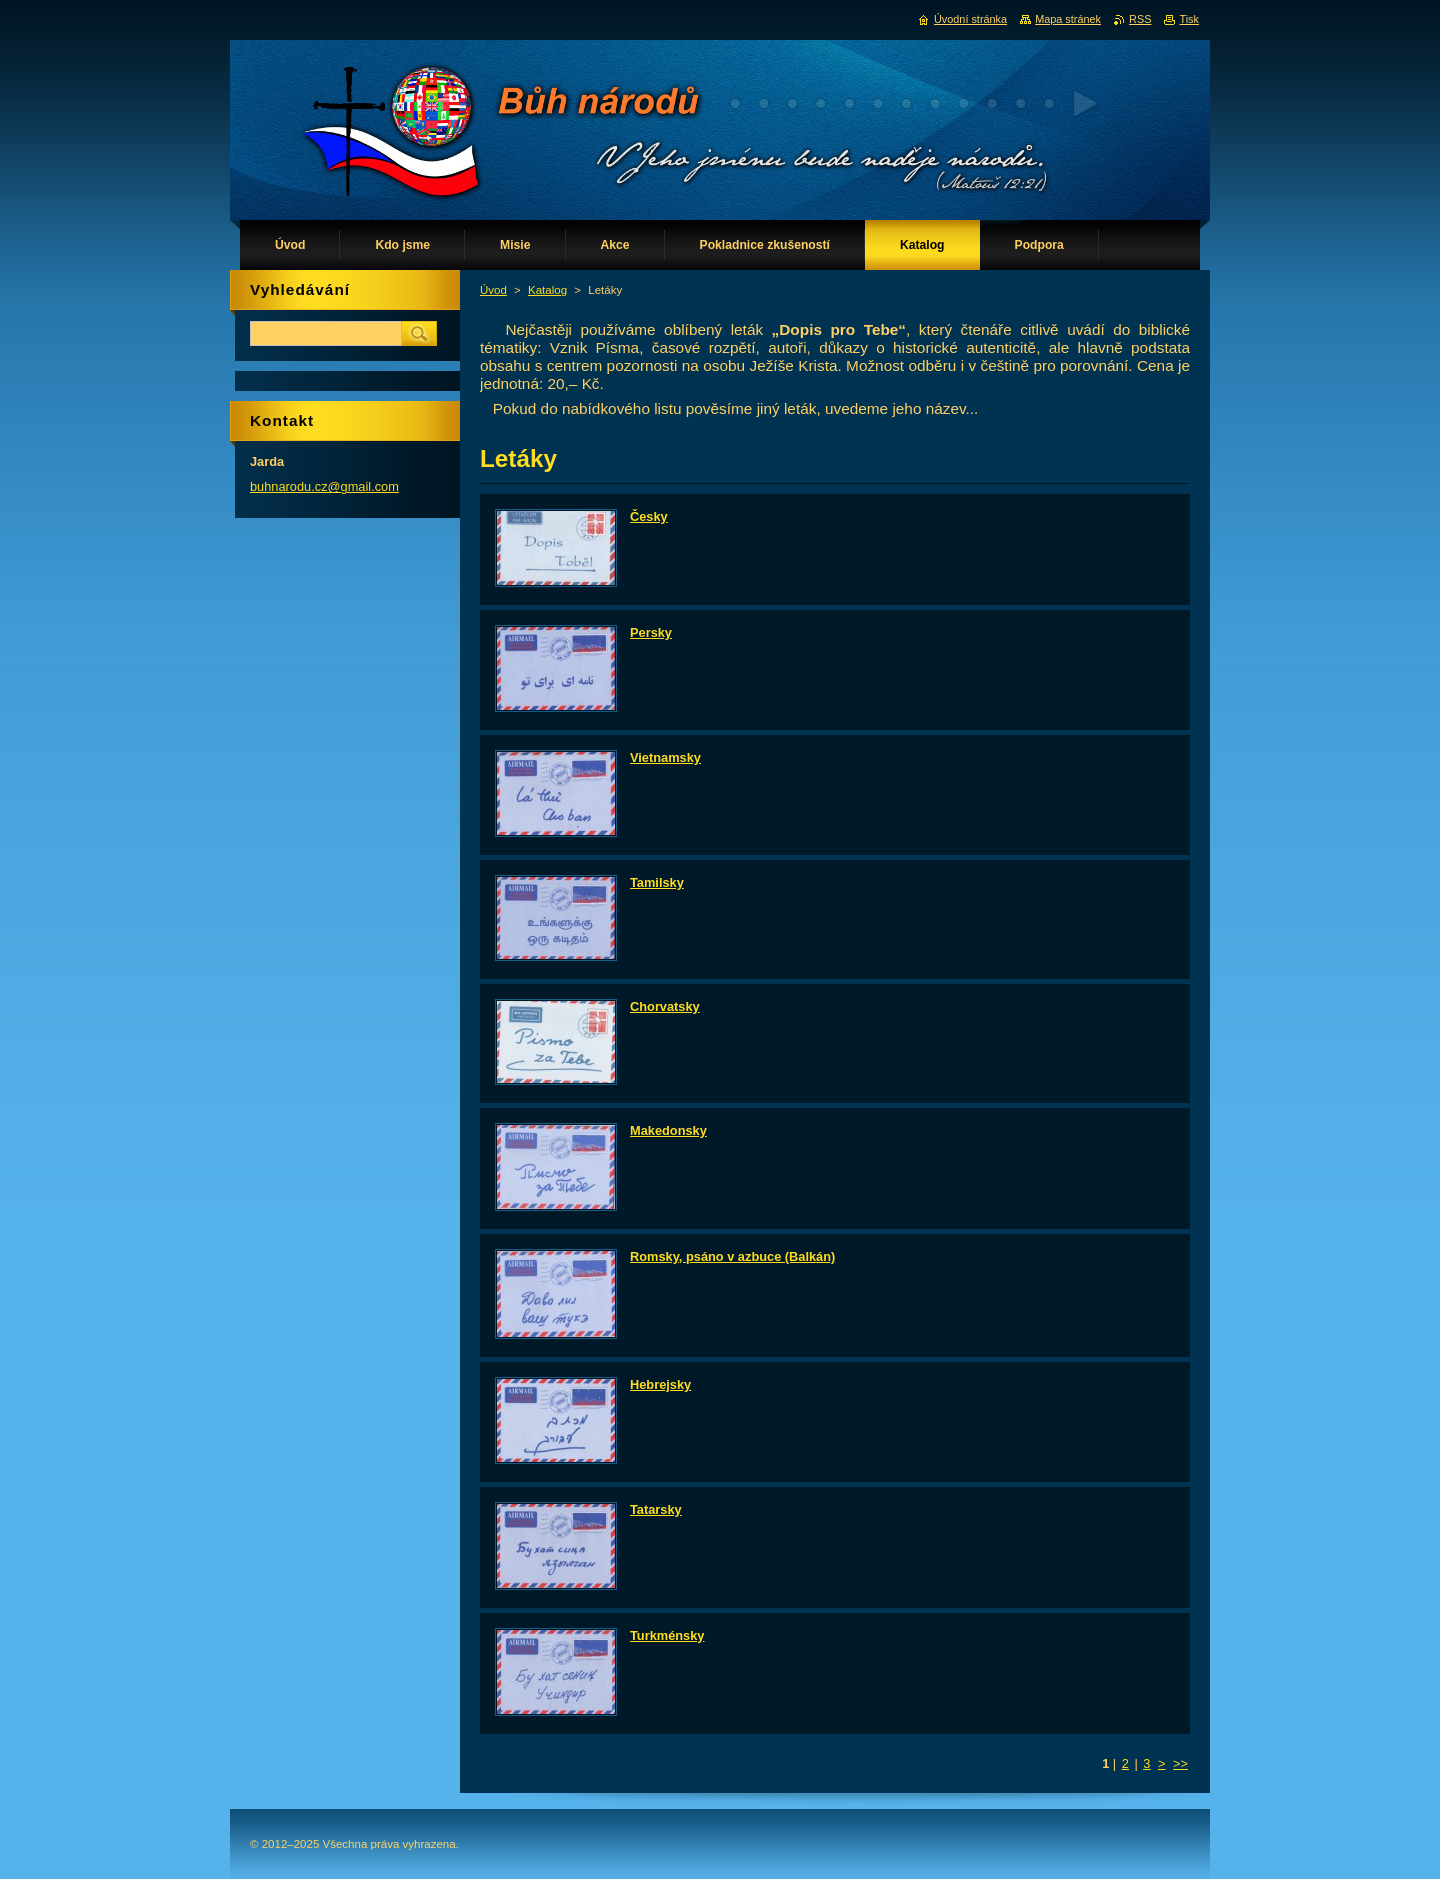 The width and height of the screenshot is (1440, 1879). I want to click on Tamilsky, so click(657, 882).